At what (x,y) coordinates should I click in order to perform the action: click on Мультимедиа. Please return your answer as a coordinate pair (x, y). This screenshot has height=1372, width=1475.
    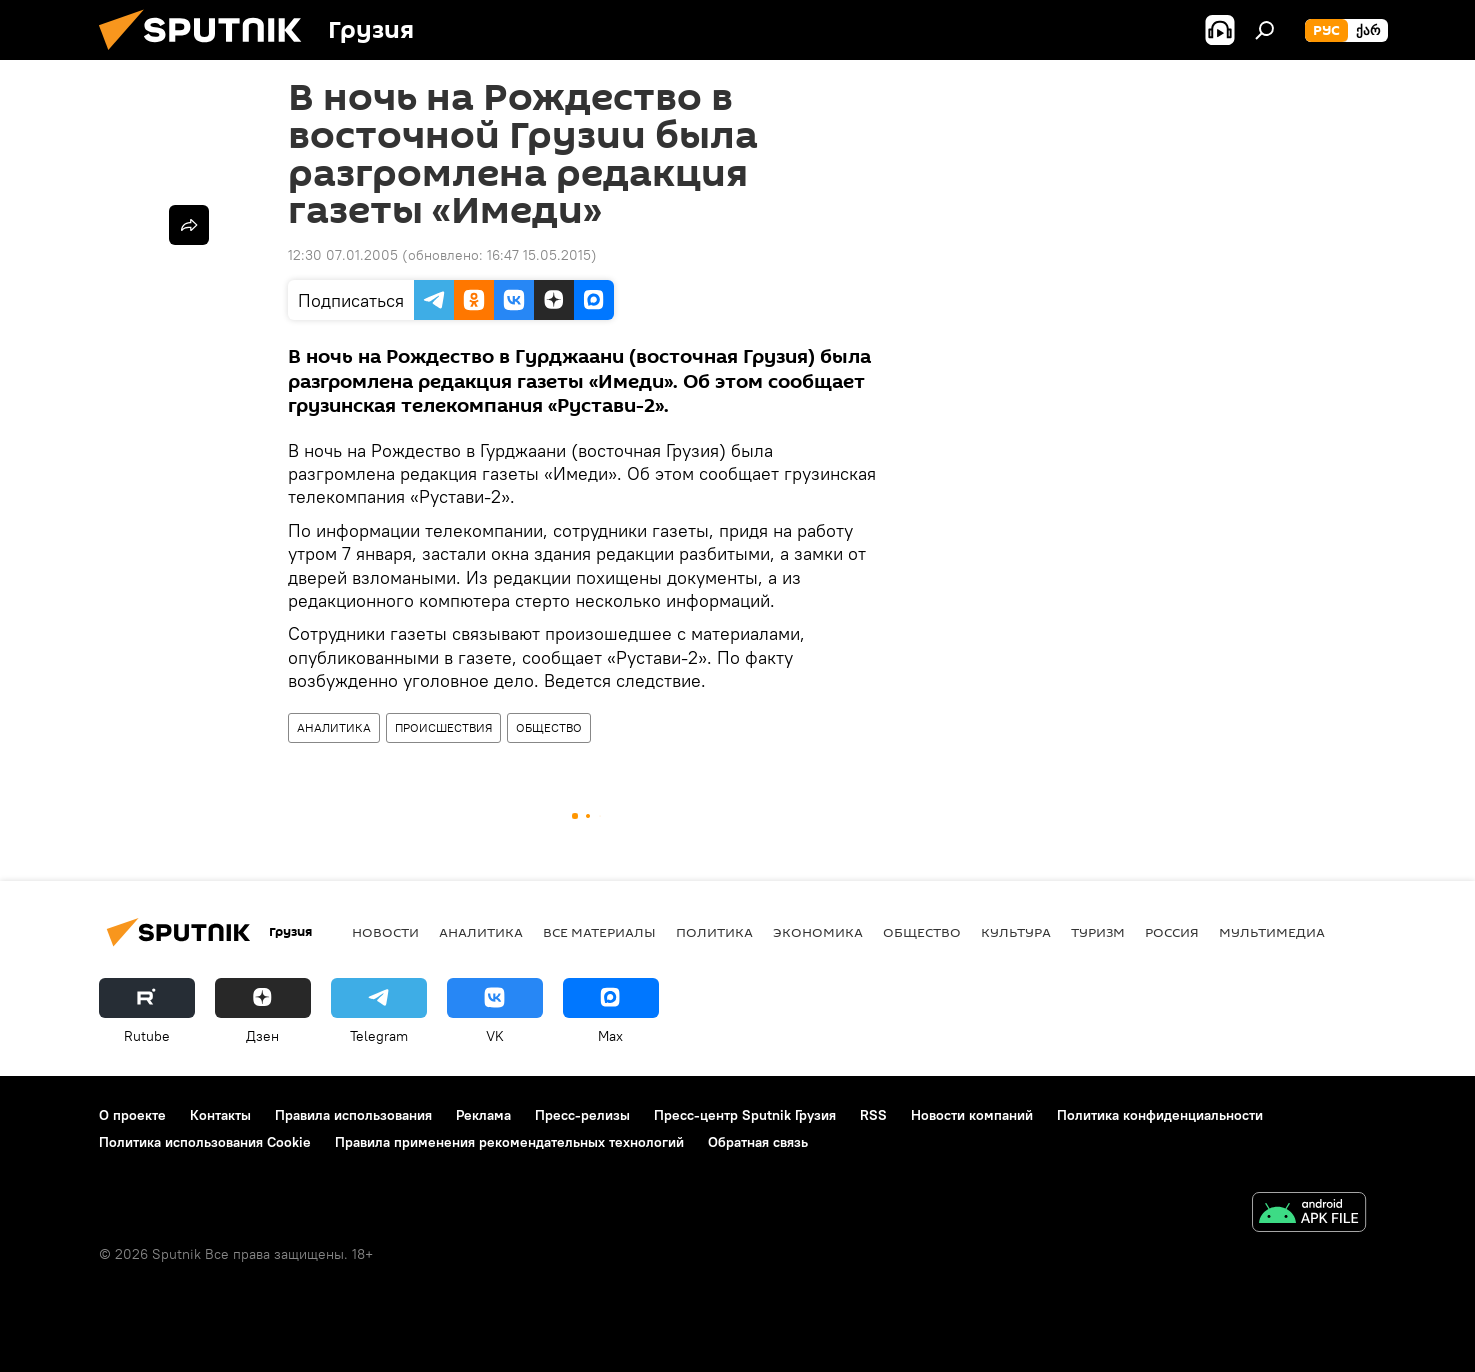
    Looking at the image, I should click on (1272, 932).